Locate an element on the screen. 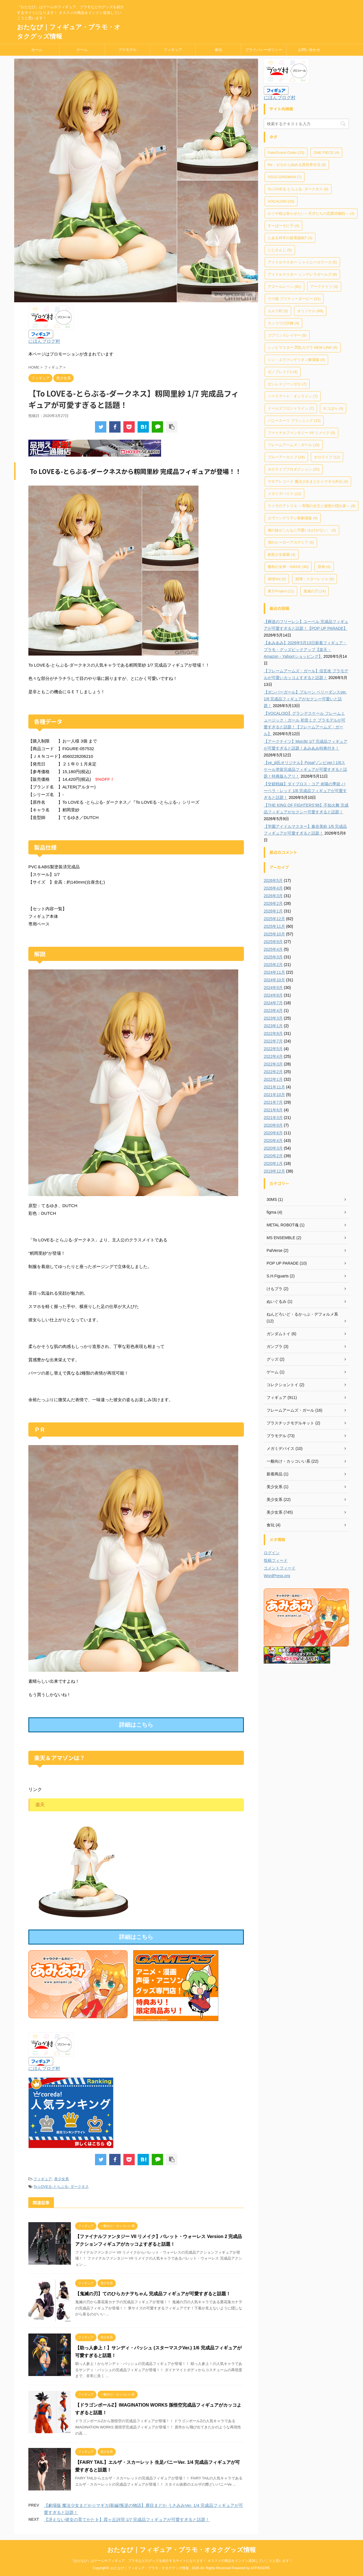 The width and height of the screenshot is (363, 2576). ONE PIECE [ONE PIECE (4個の項目)] is located at coordinates (326, 152).